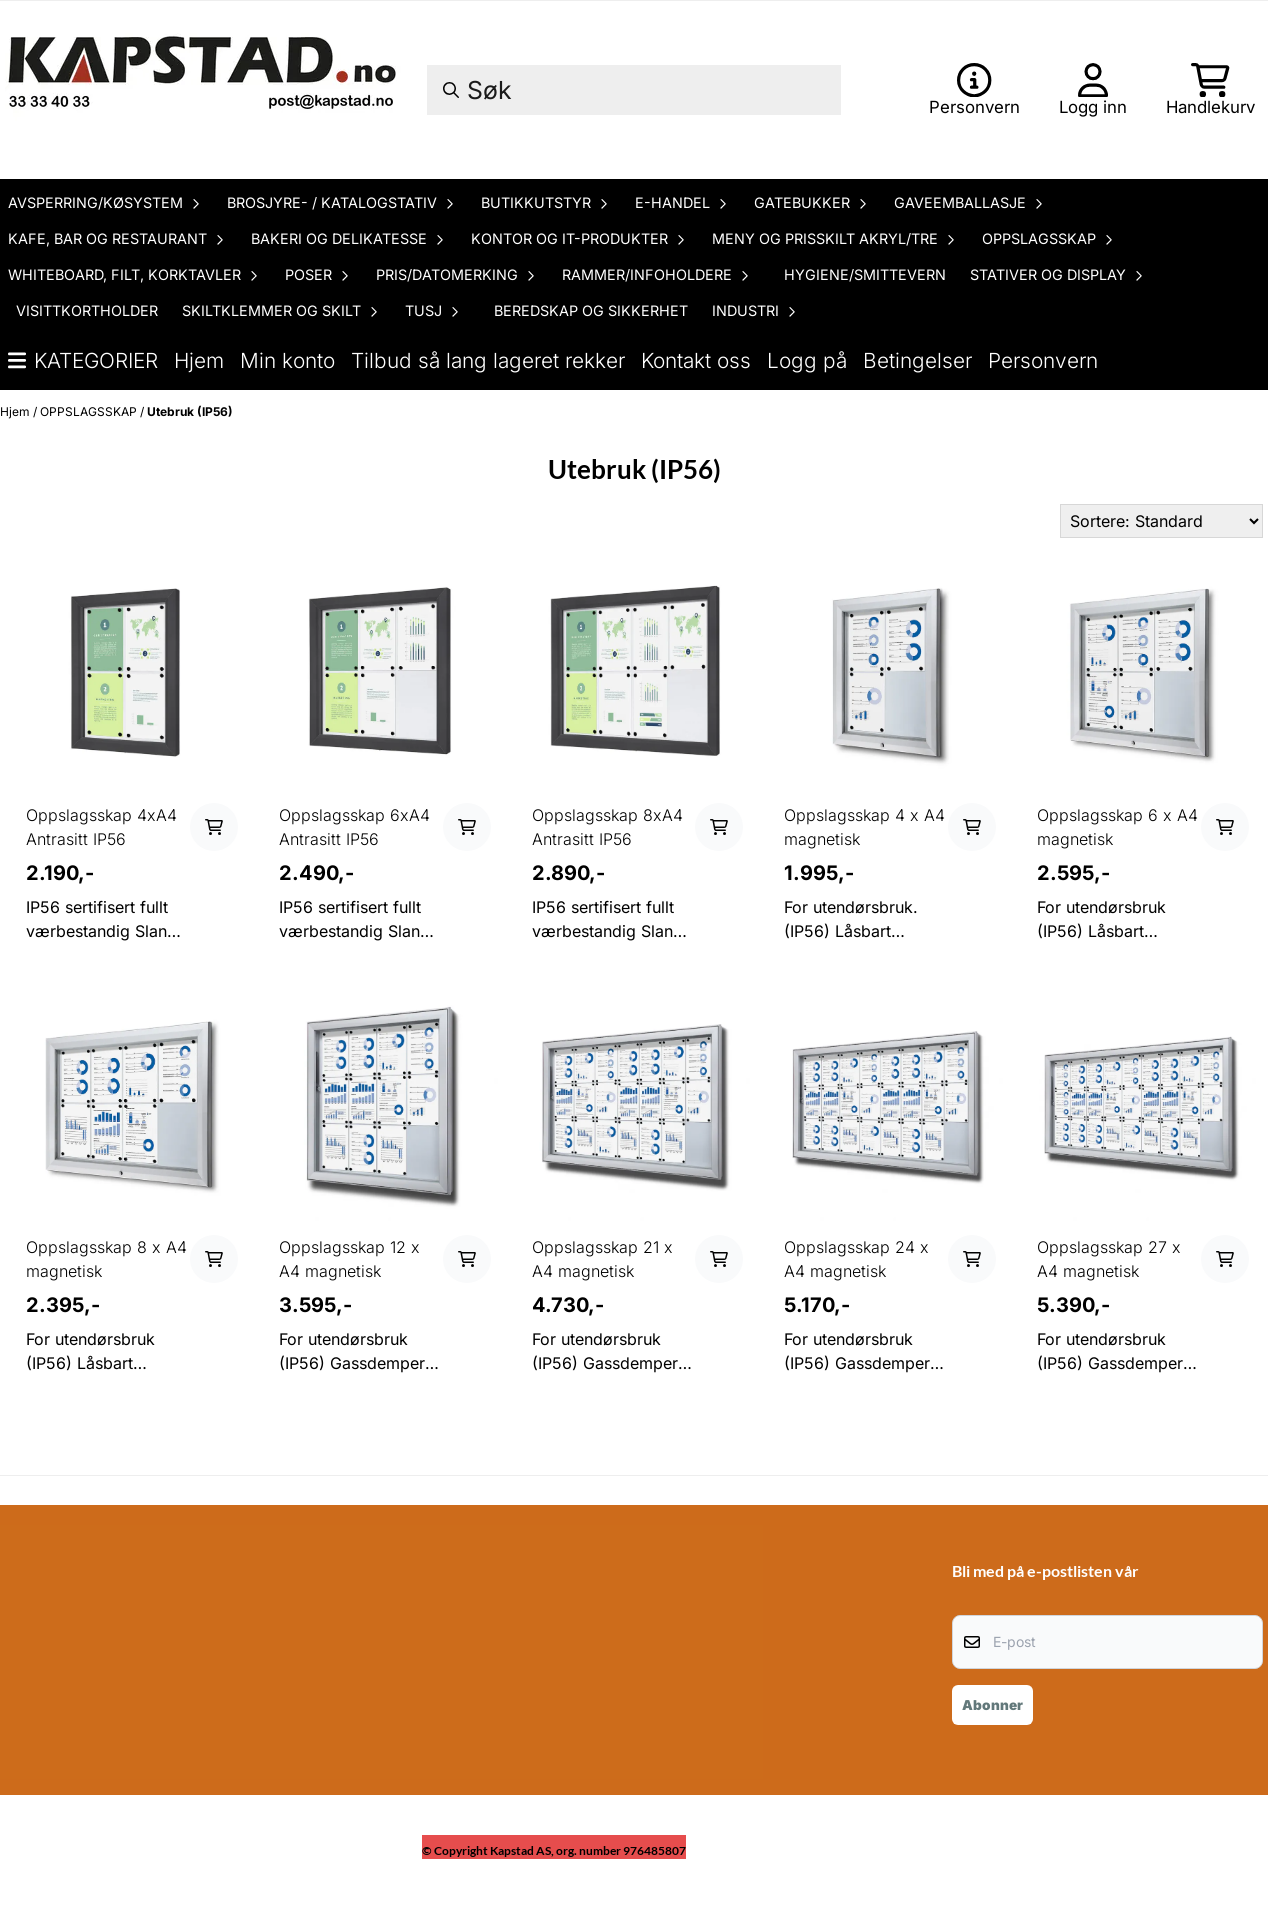 This screenshot has height=1907, width=1268. Describe the element at coordinates (349, 1259) in the screenshot. I see `Oppslagsskap 12 x A4 magnetisk` at that location.